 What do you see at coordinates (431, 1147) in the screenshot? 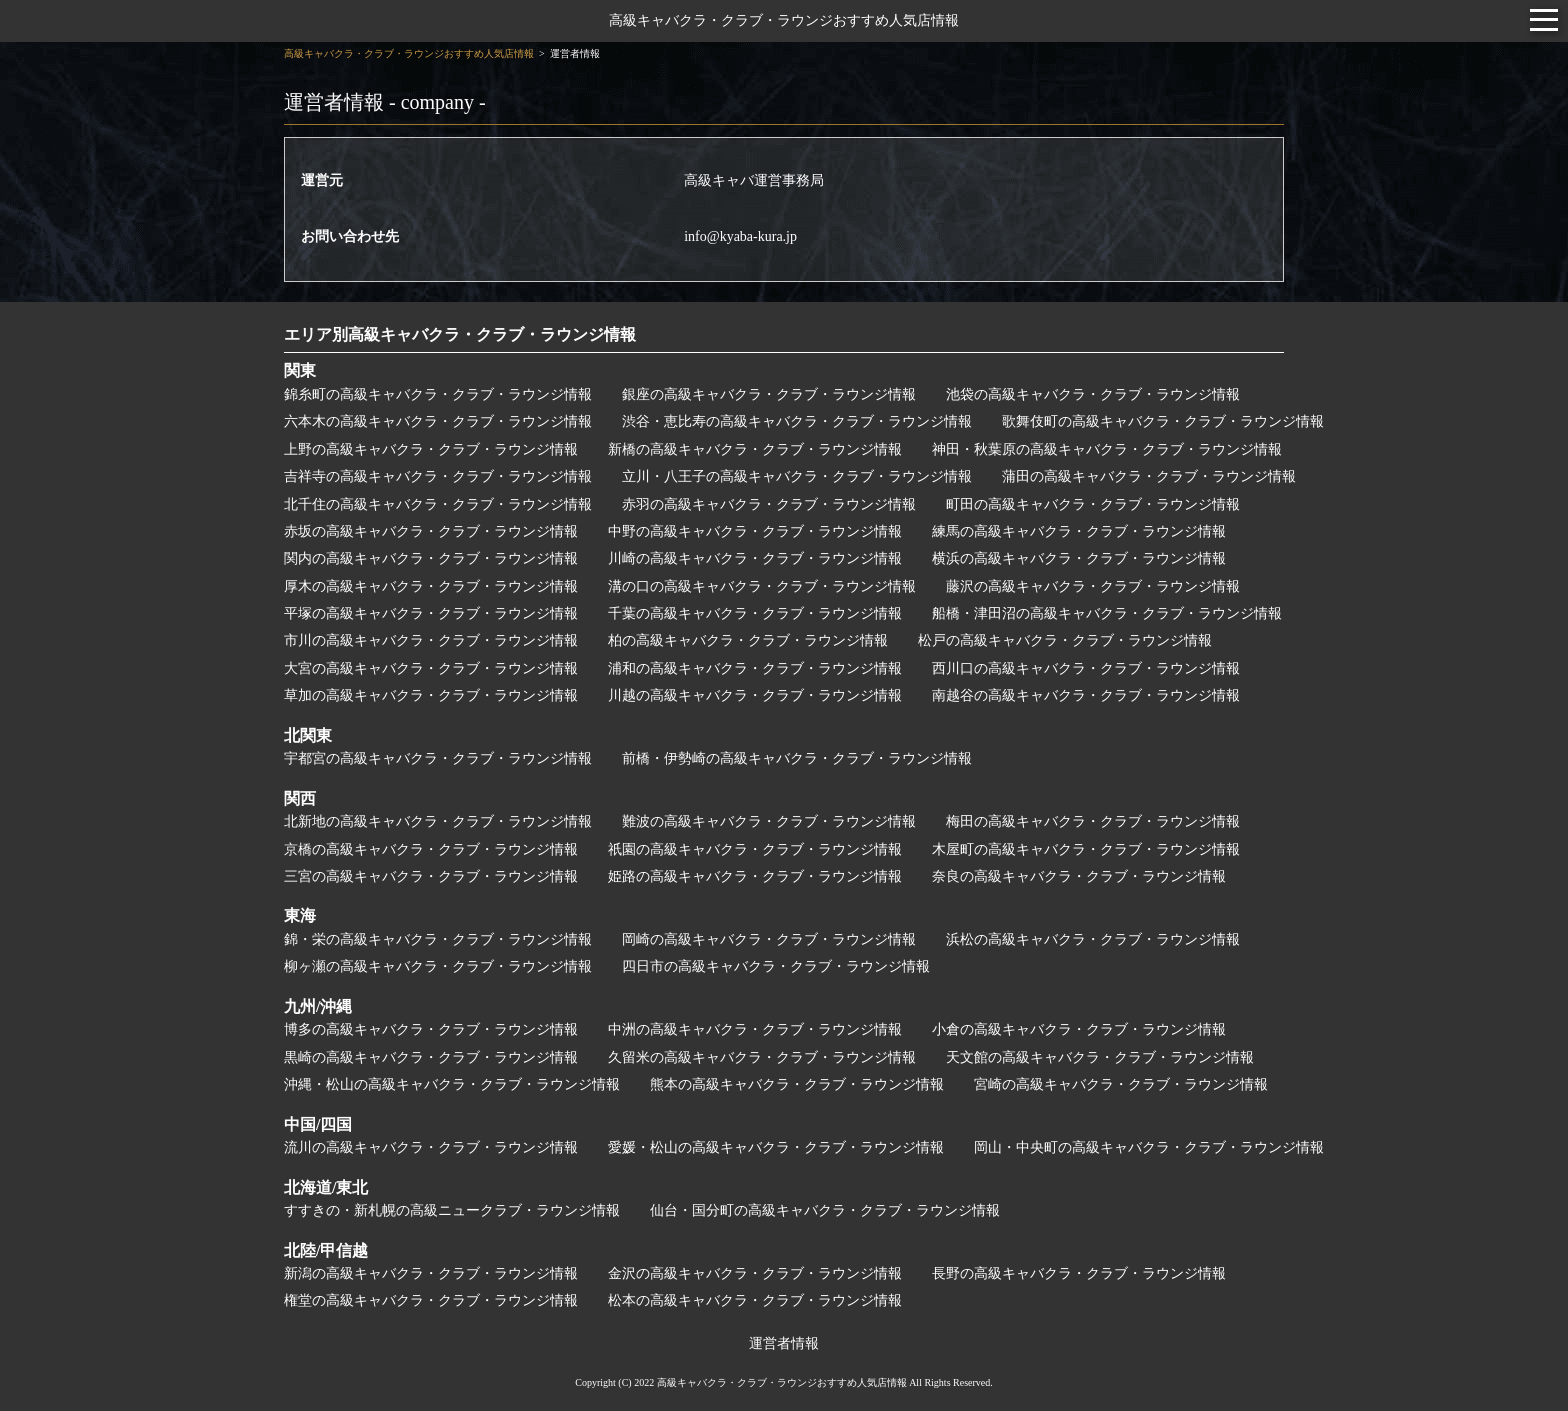
I see `流川の高級キャバクラ・クラブ・ラウンジ情報` at bounding box center [431, 1147].